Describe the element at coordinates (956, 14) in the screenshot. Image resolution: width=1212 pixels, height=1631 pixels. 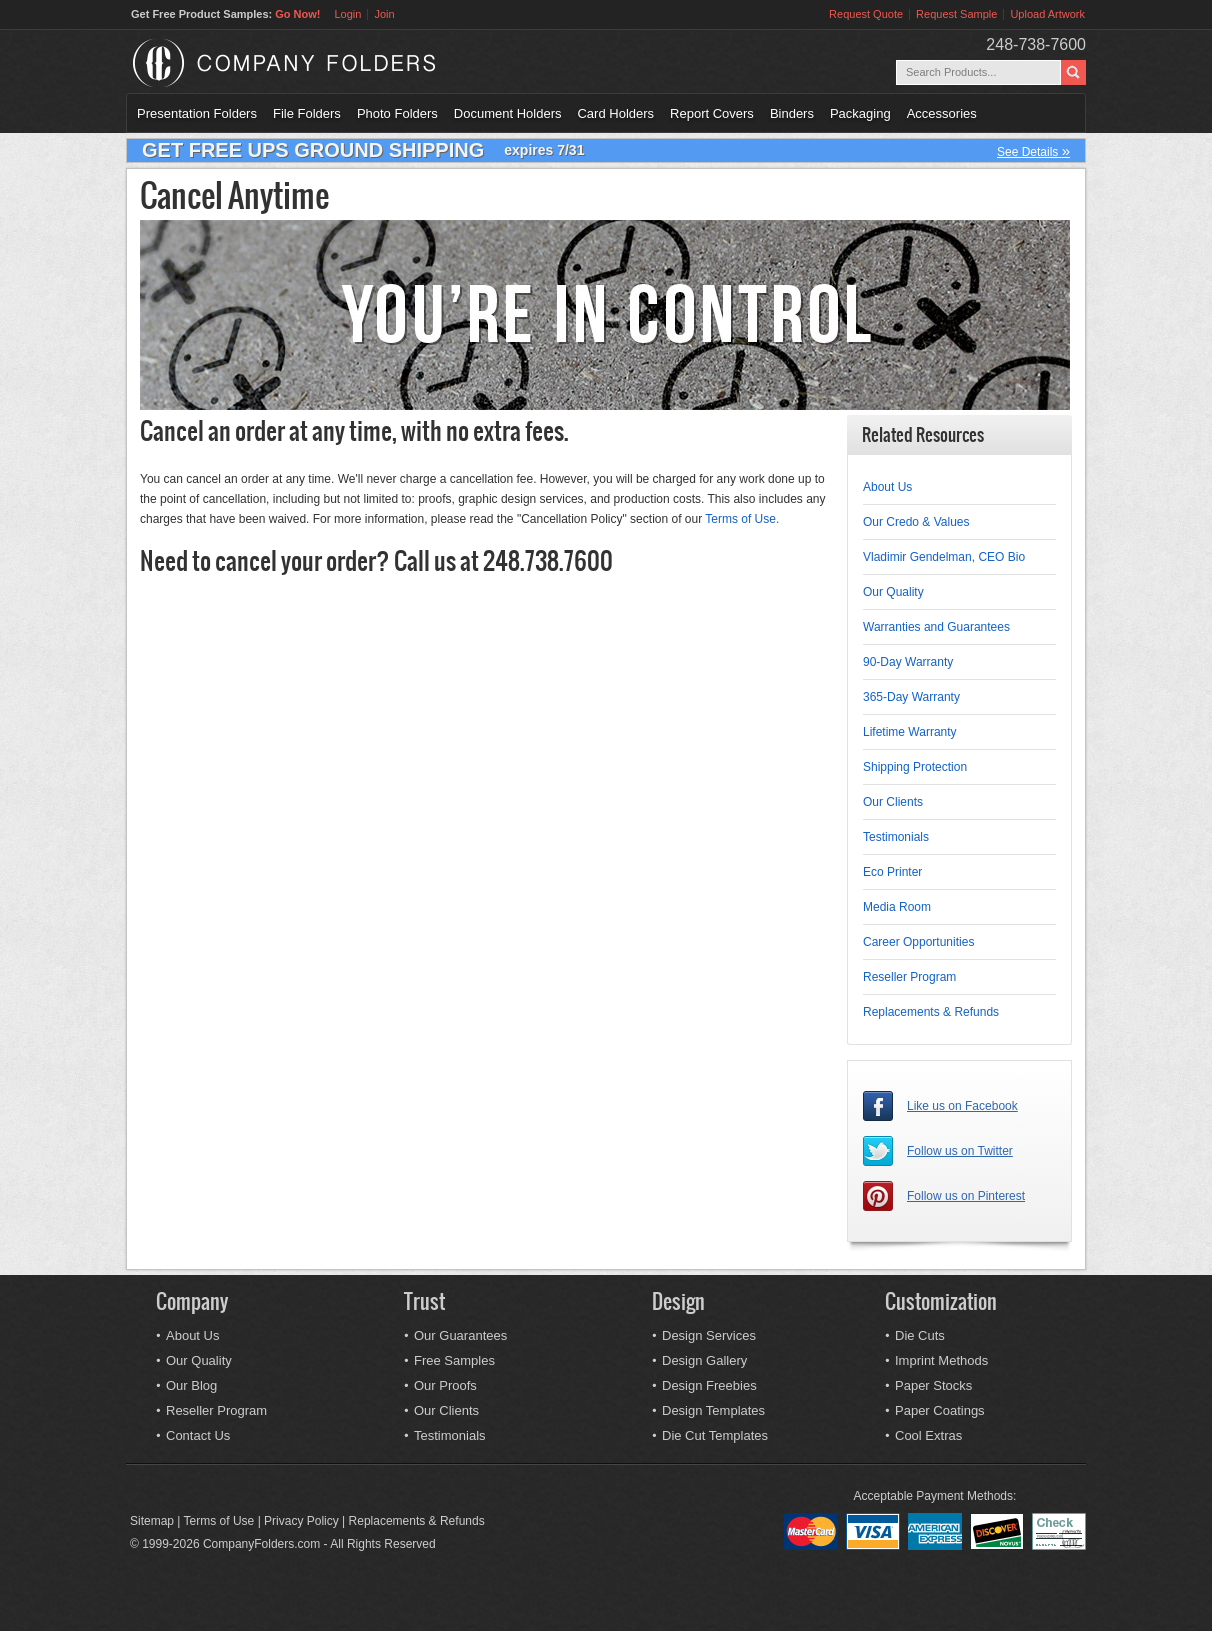
I see `Request Sample` at that location.